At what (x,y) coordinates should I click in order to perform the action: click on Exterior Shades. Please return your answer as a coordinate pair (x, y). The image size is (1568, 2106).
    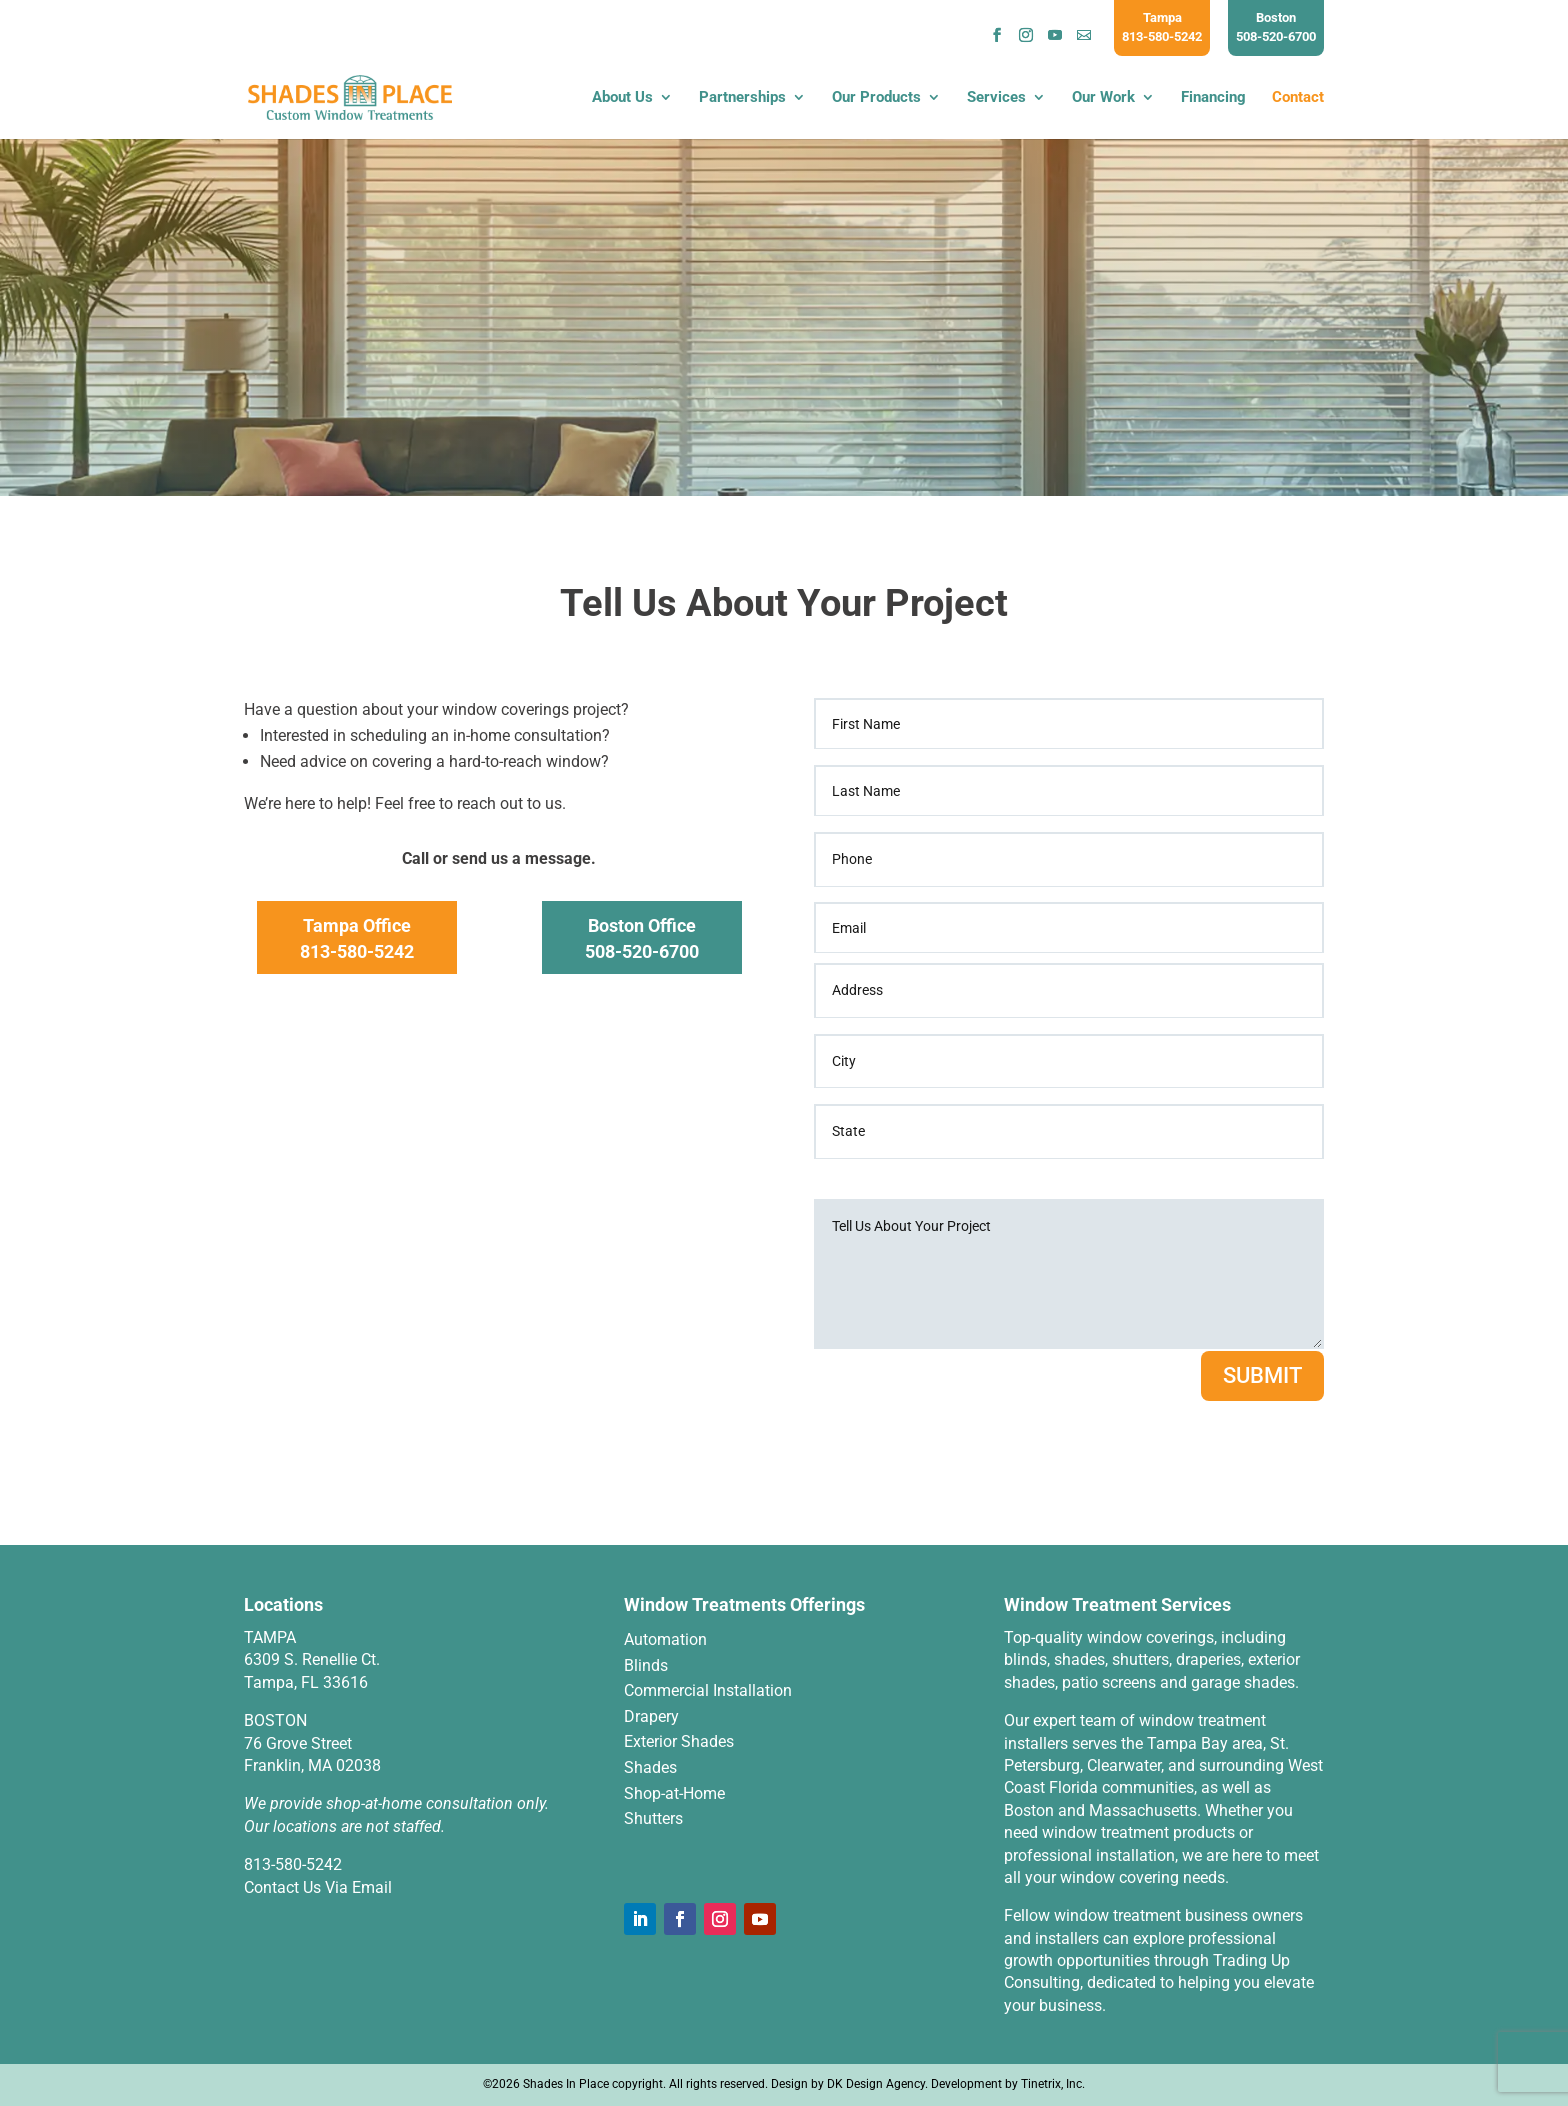
    Looking at the image, I should click on (679, 1741).